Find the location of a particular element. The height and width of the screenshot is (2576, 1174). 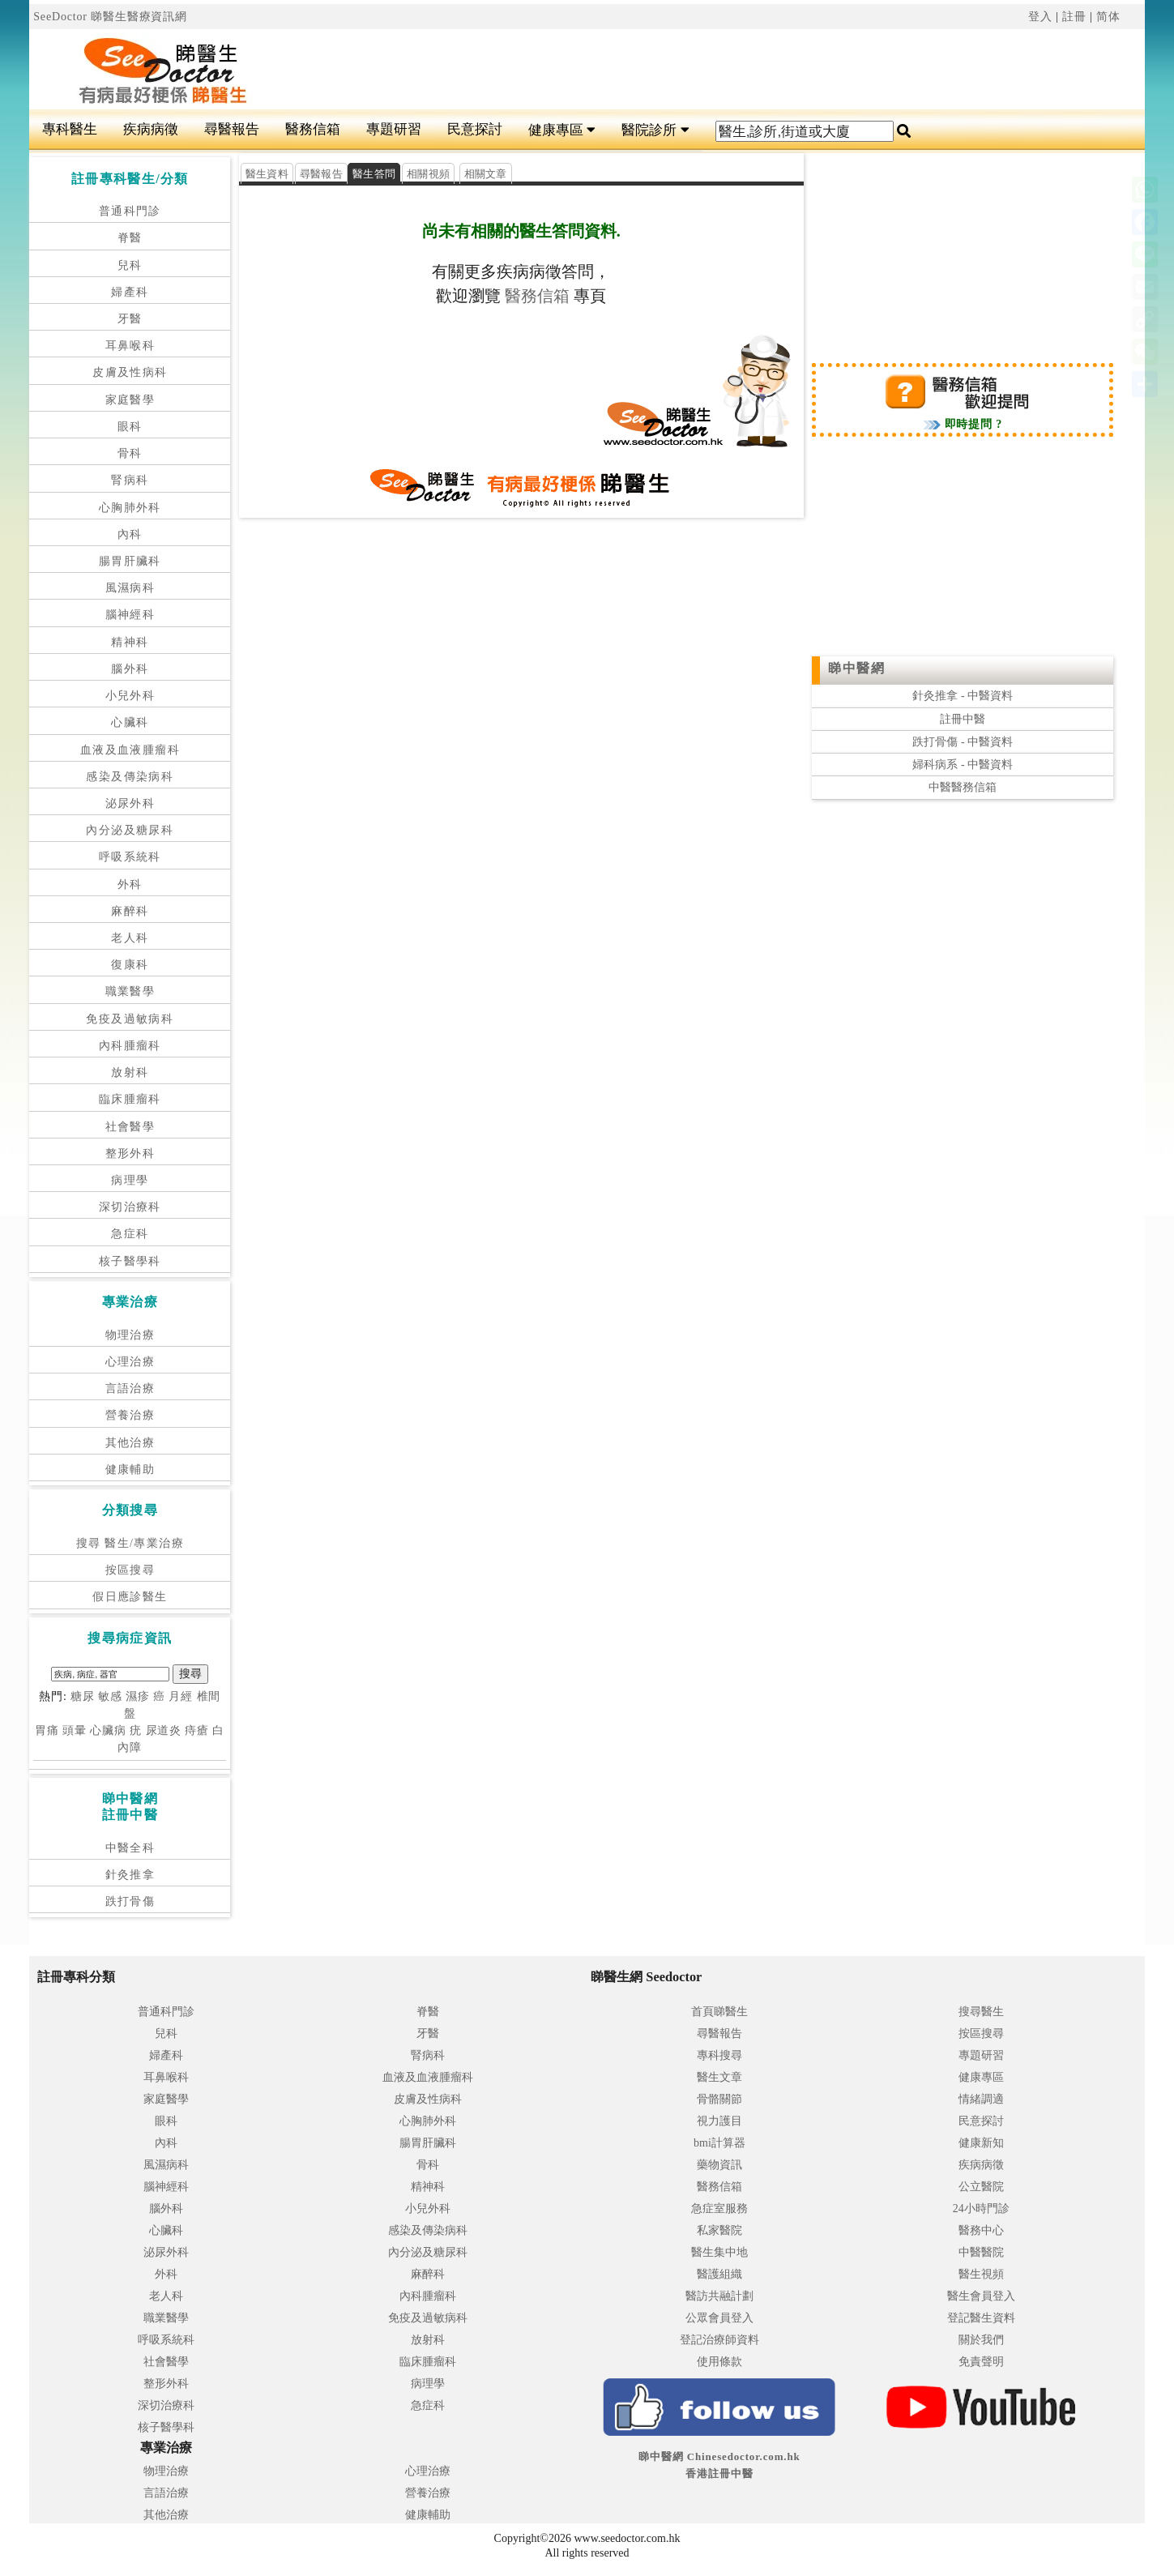

SeeDoctor 睇醫生醫療資訊網 is located at coordinates (110, 17).